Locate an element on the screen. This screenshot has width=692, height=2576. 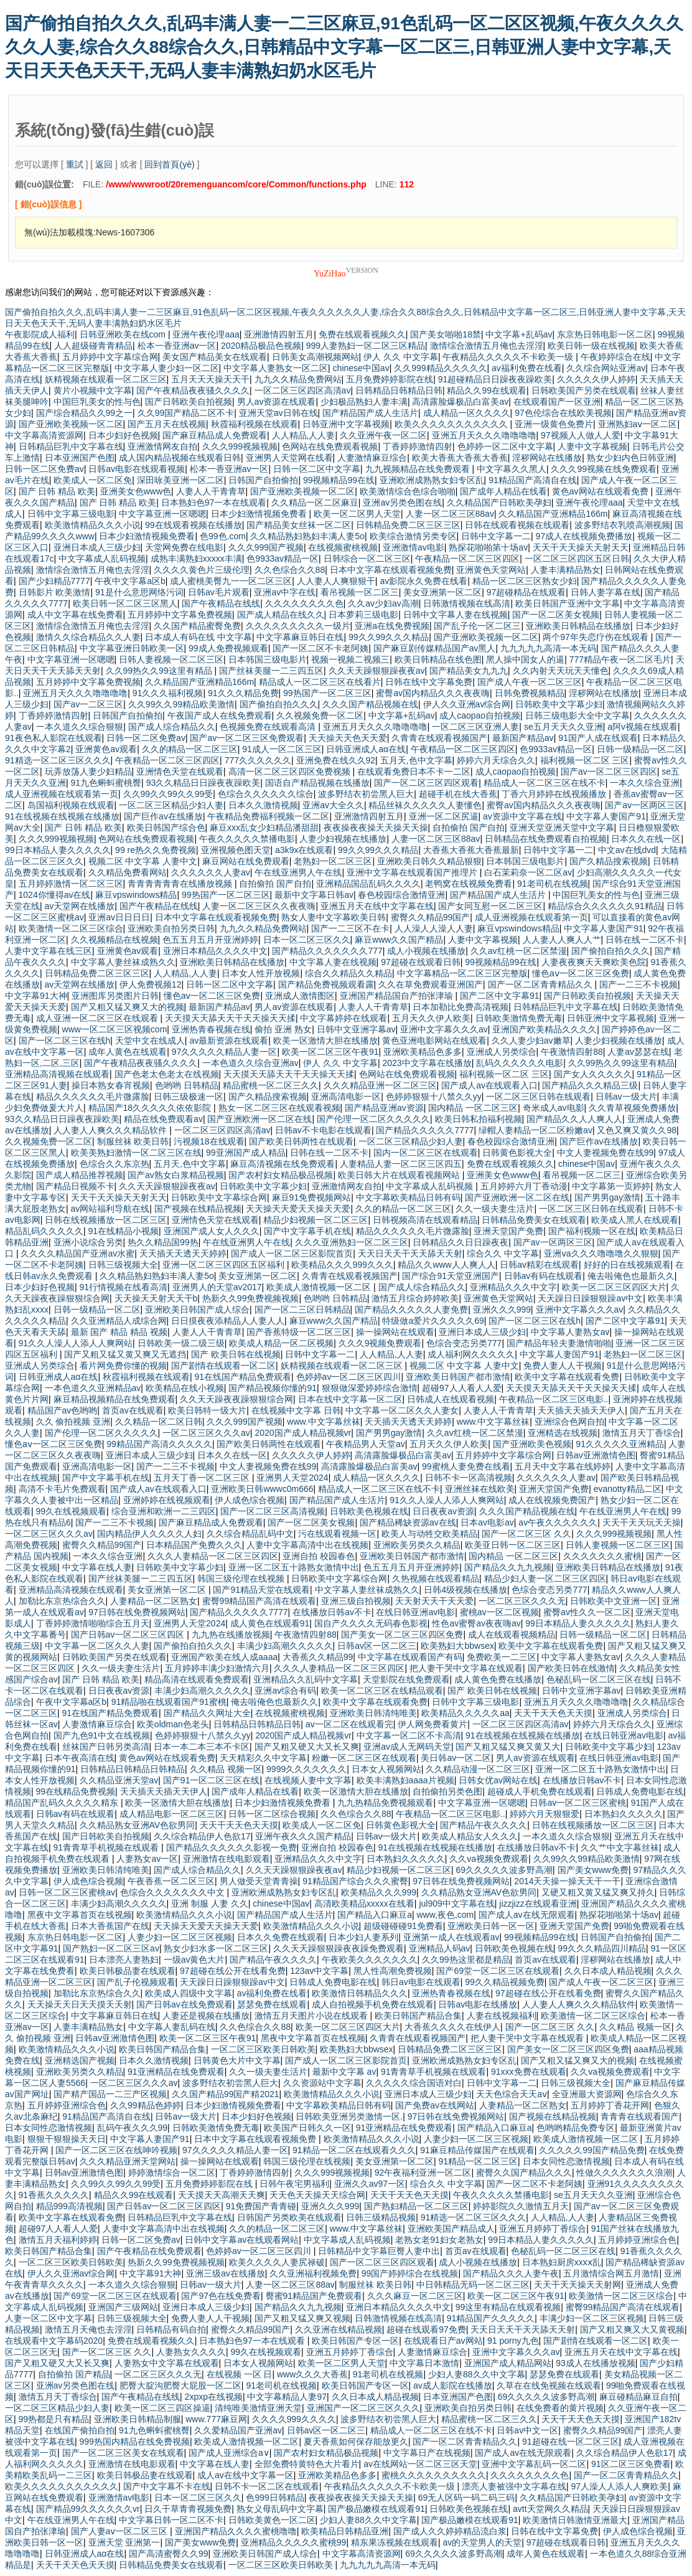
亚洲男人天堂2024 is located at coordinates (292, 1478).